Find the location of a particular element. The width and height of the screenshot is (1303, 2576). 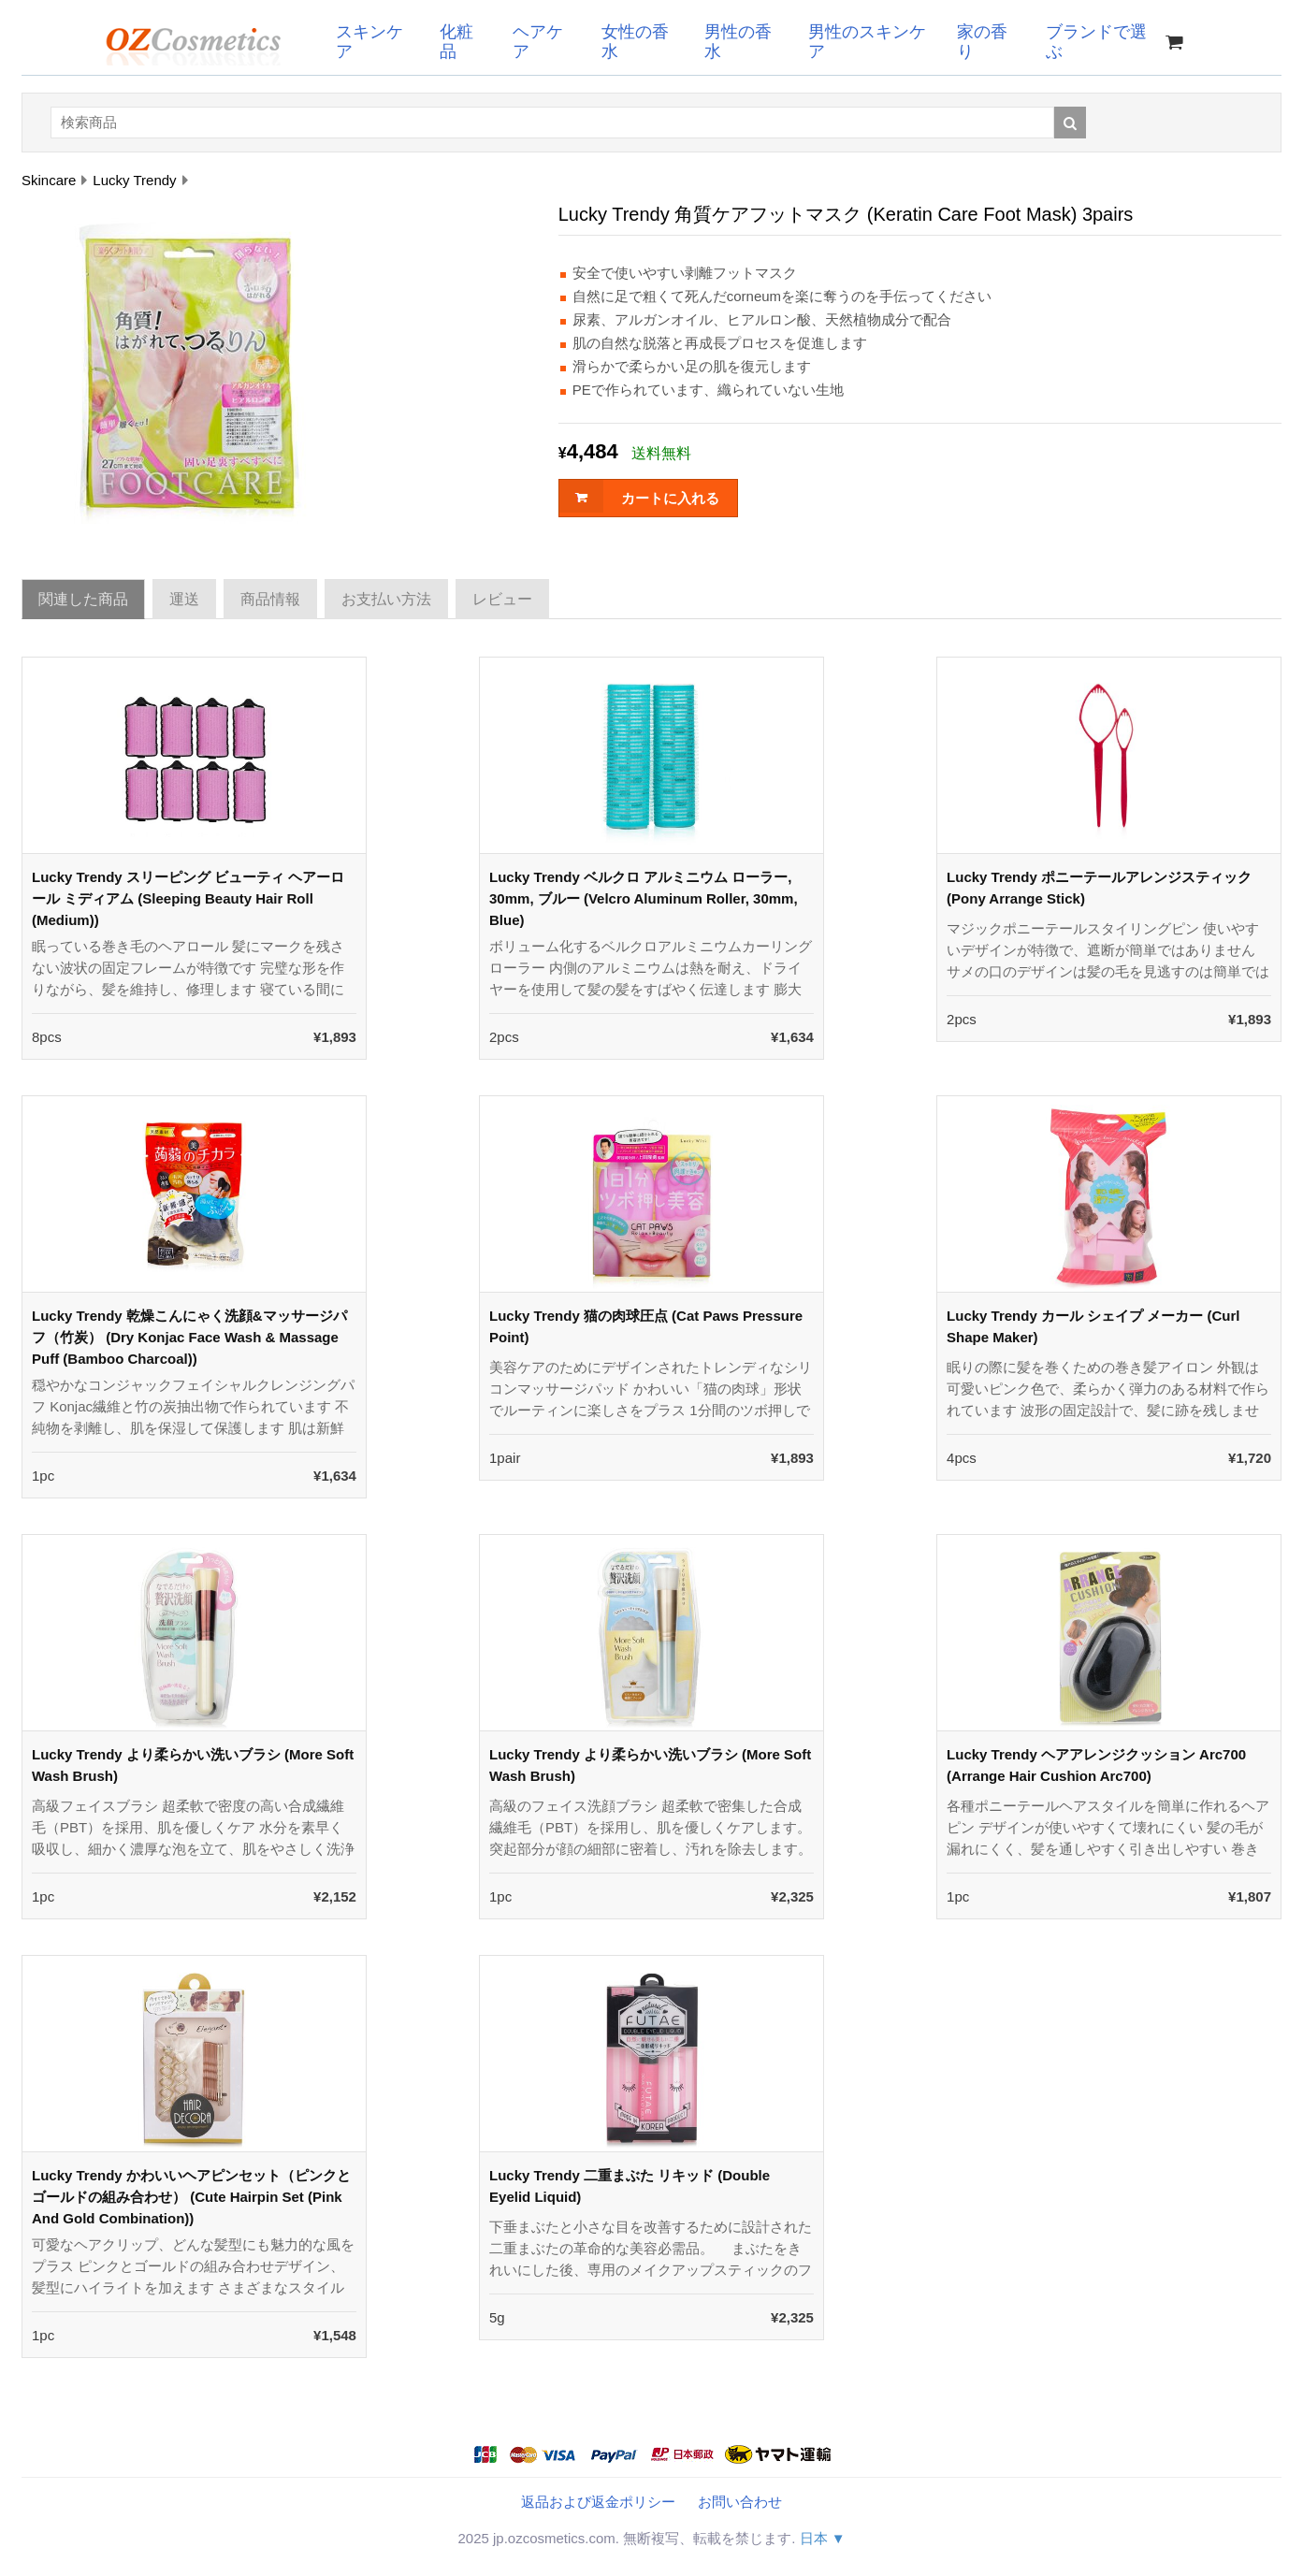

返品および返金ポリシー is located at coordinates (598, 2502).